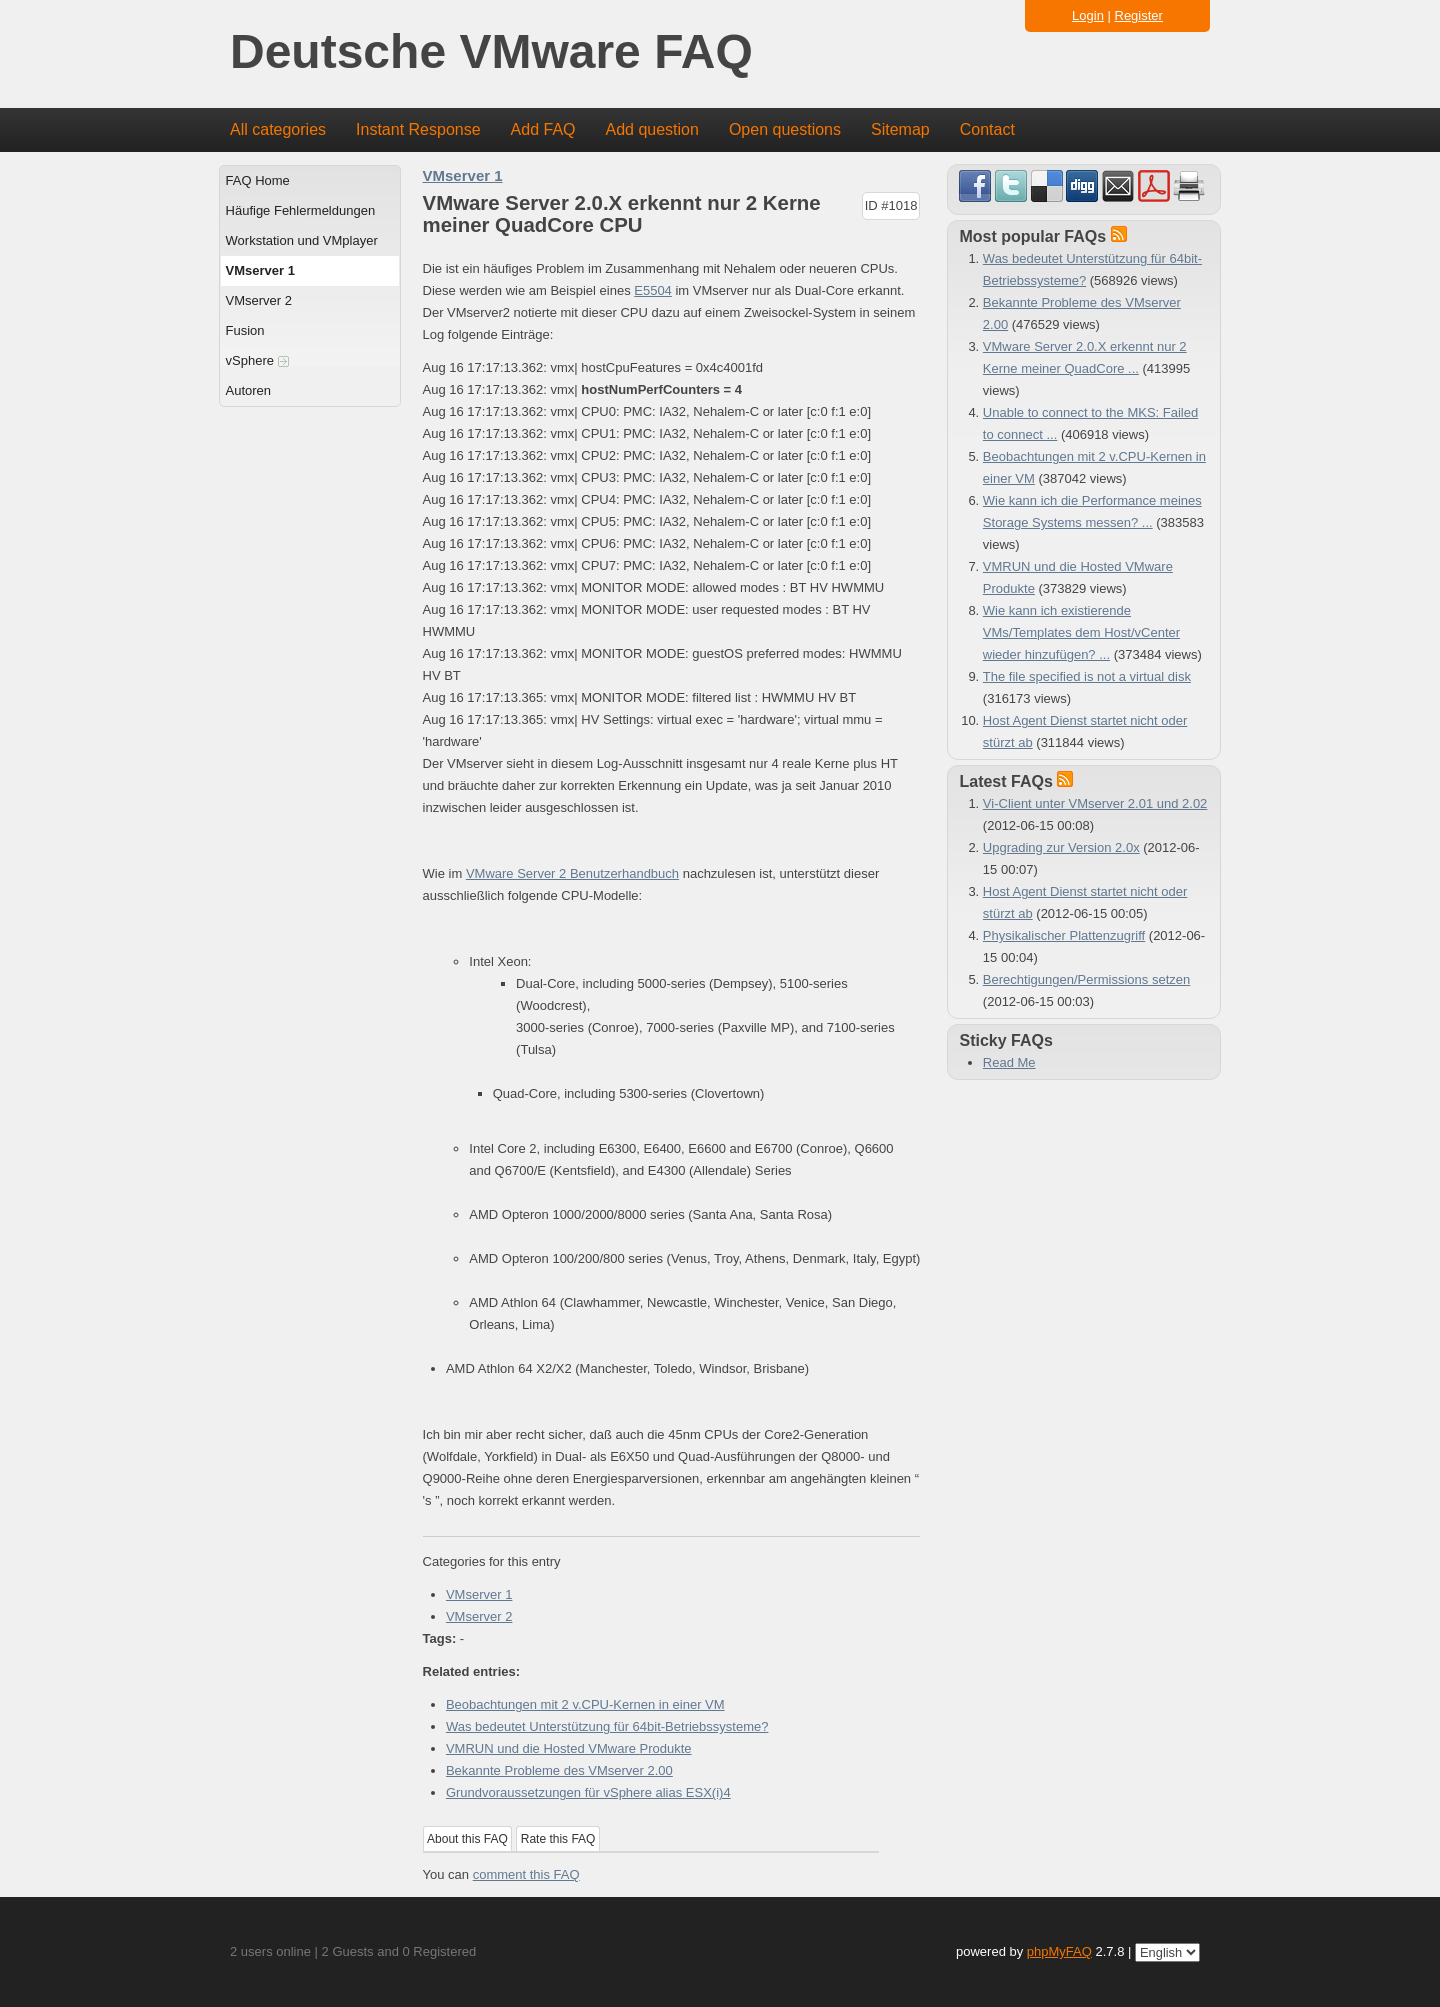 Image resolution: width=1440 pixels, height=2007 pixels. Describe the element at coordinates (1095, 803) in the screenshot. I see `Vi-Client unter VMserver 2.01 und 2.02` at that location.